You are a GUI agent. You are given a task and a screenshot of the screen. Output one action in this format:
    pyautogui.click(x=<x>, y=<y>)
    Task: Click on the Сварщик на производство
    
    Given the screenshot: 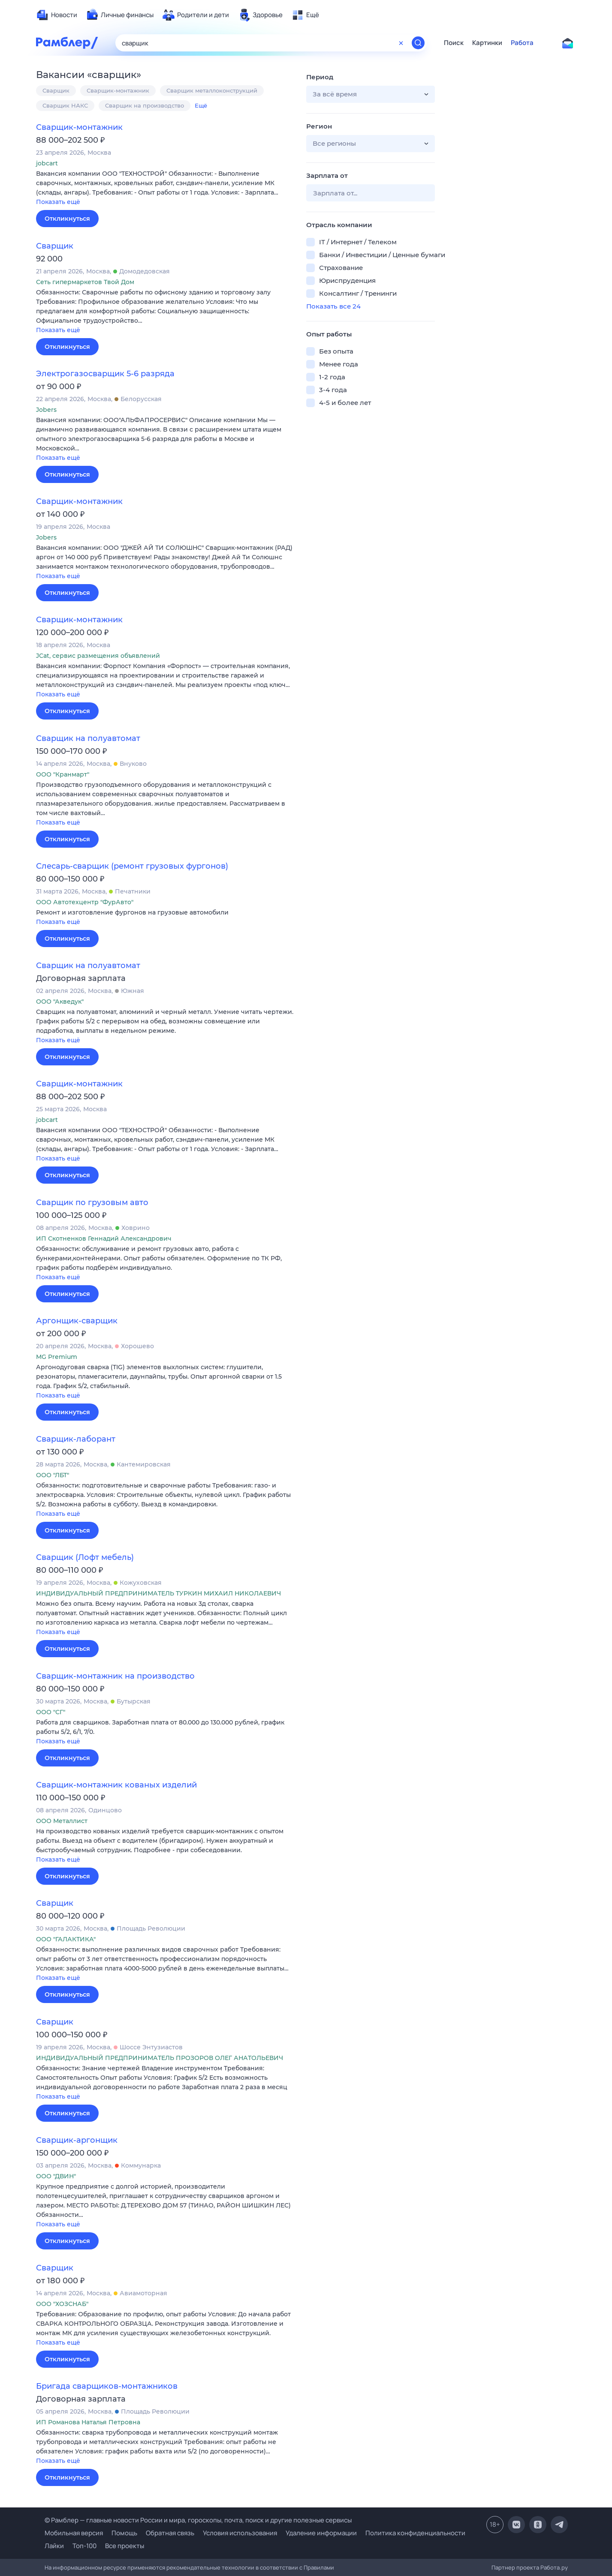 What is the action you would take?
    pyautogui.click(x=144, y=105)
    